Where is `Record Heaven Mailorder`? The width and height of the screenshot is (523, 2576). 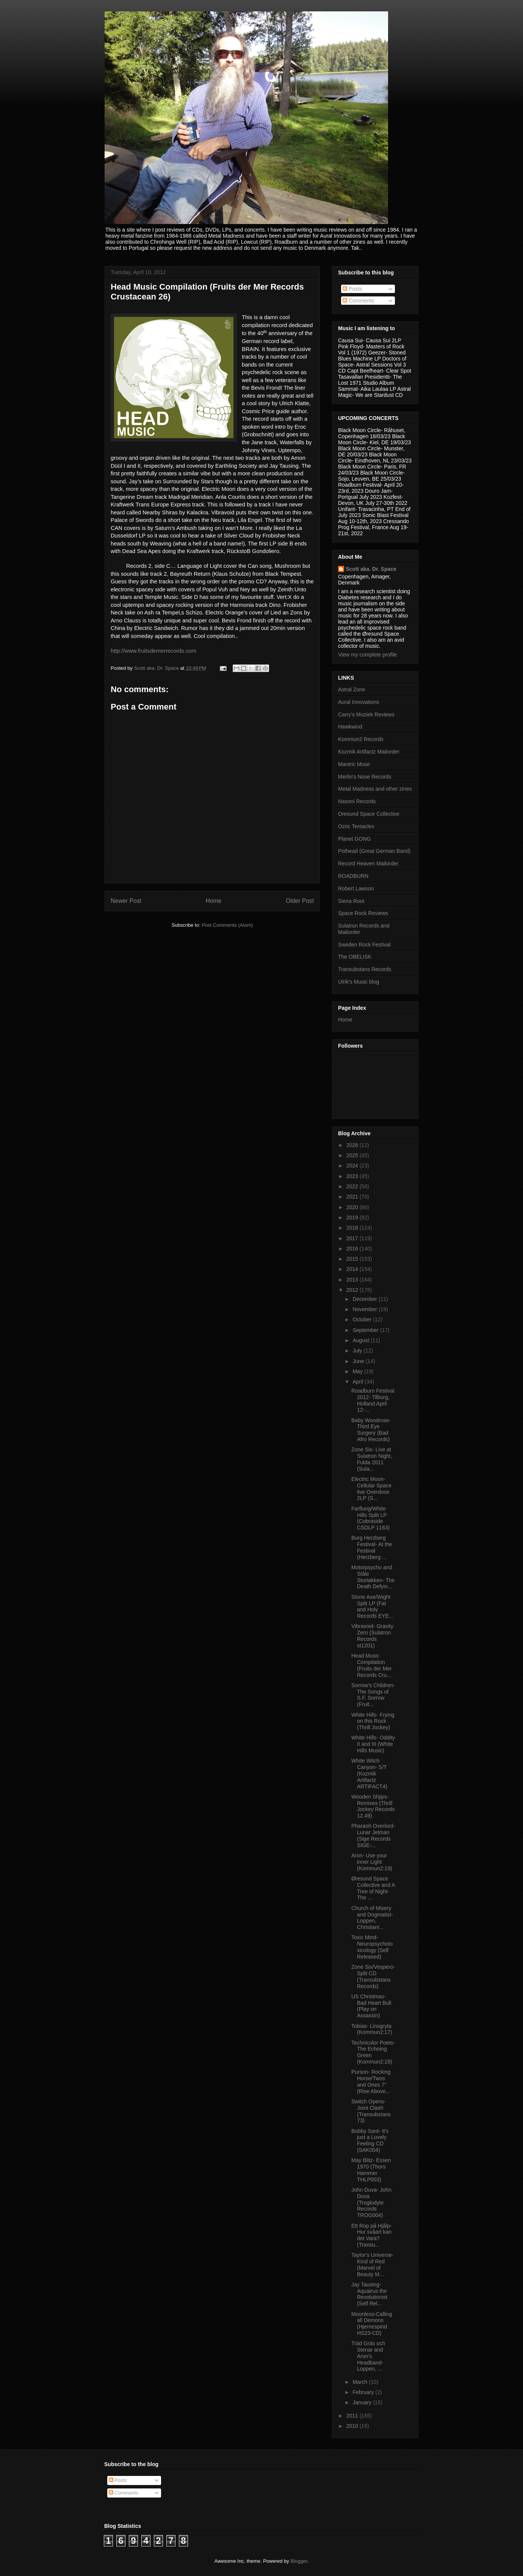
Record Heaven Mailorder is located at coordinates (368, 863).